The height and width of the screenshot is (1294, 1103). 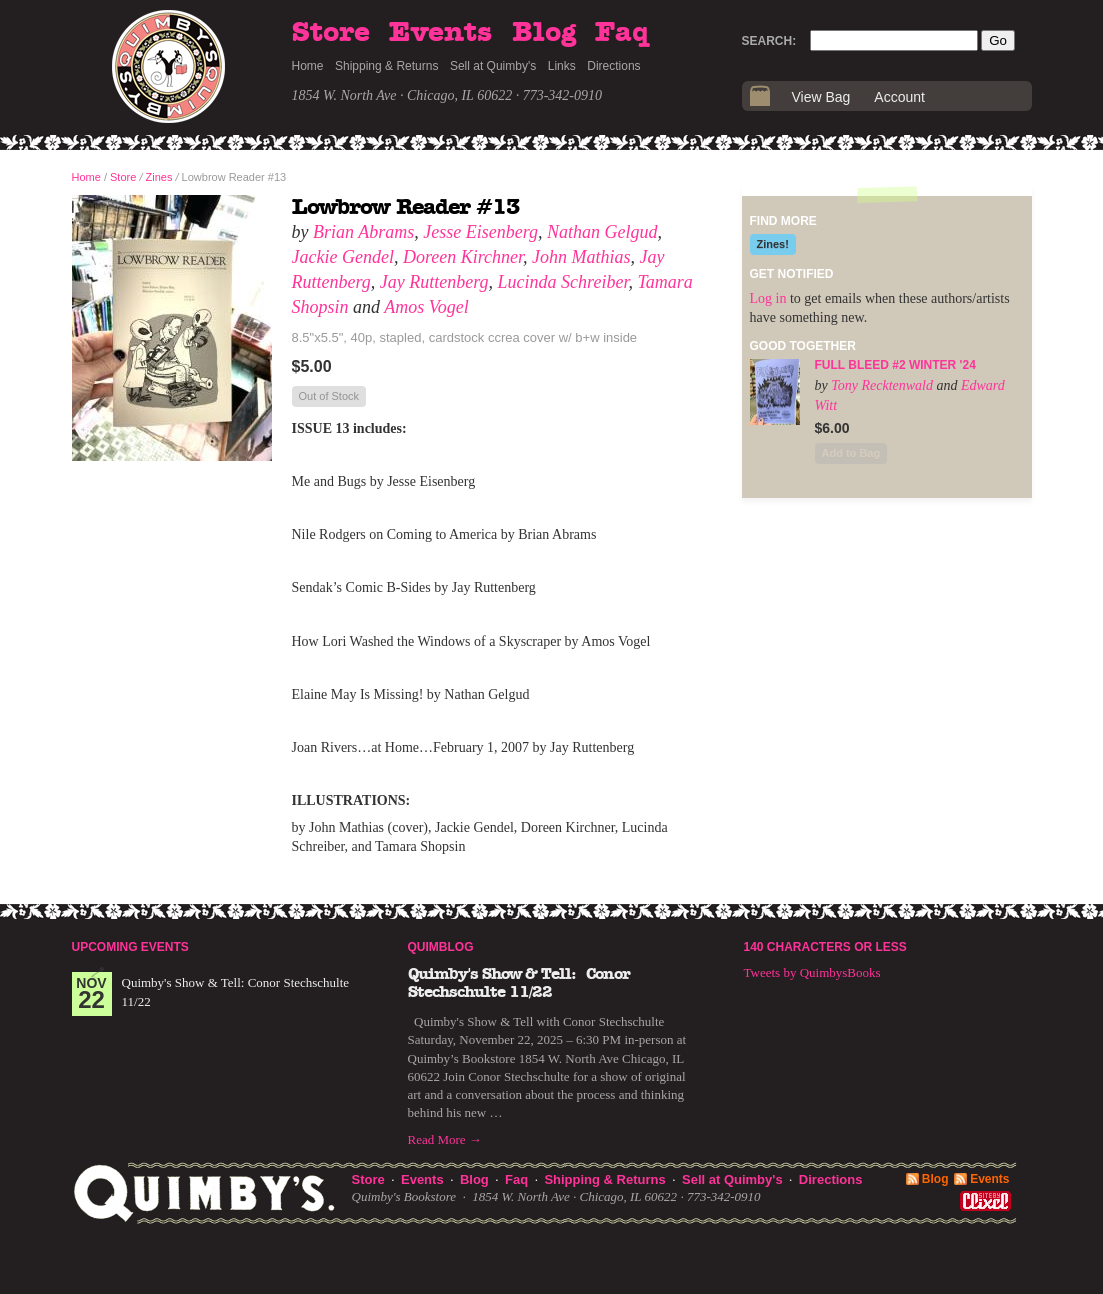 What do you see at coordinates (613, 66) in the screenshot?
I see `Directions` at bounding box center [613, 66].